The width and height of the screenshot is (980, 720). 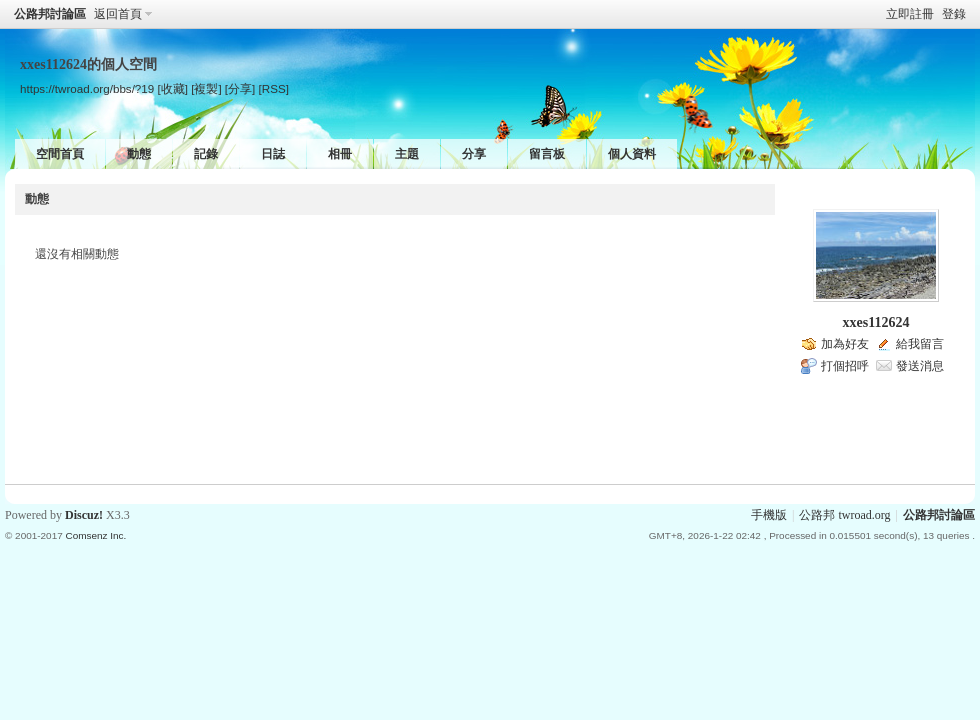 I want to click on [RSS], so click(x=274, y=88).